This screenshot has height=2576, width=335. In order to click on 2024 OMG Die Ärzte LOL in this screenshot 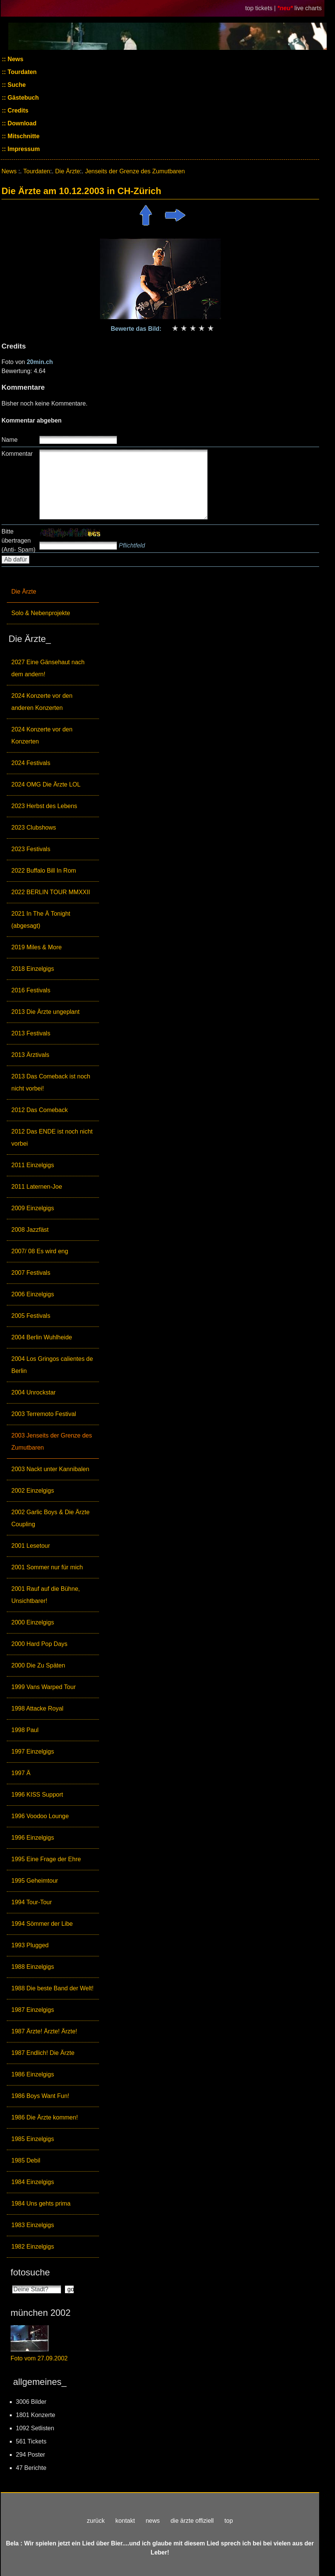, I will do `click(45, 784)`.